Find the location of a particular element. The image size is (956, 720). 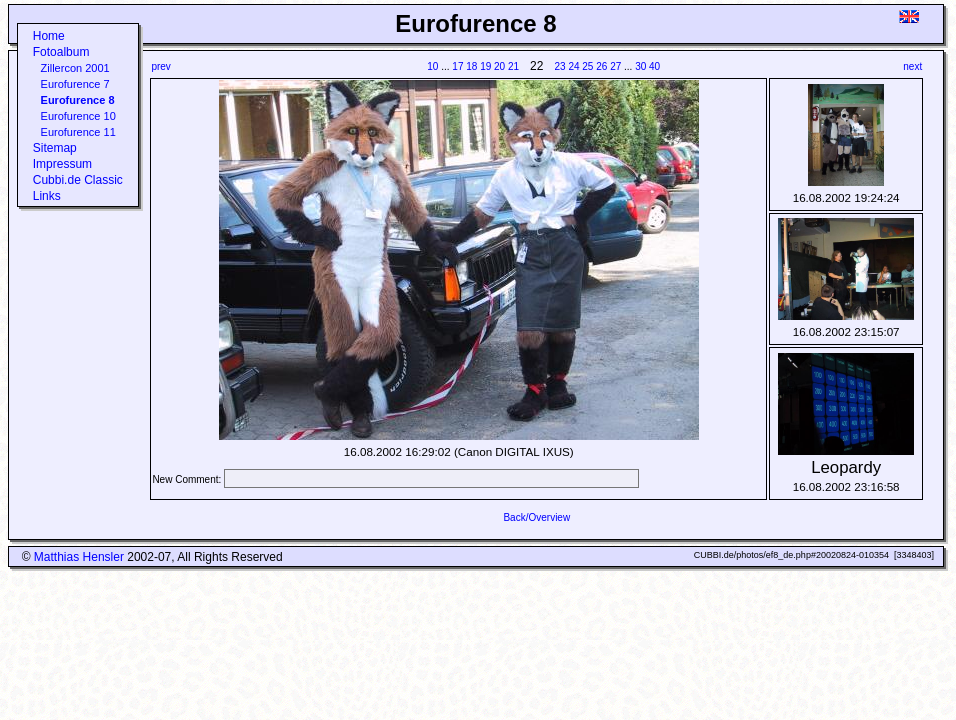

Home is located at coordinates (49, 36).